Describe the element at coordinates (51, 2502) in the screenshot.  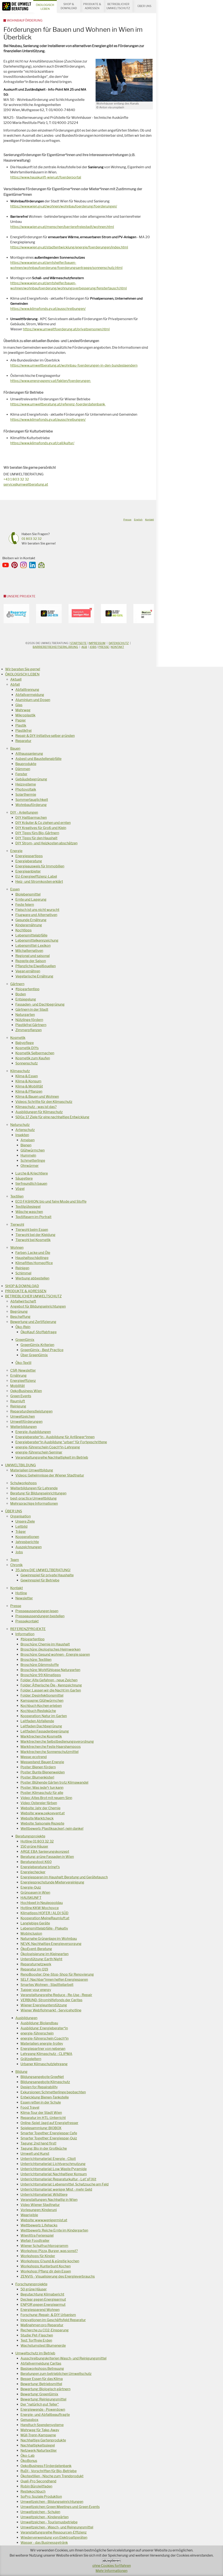
I see `Umweltzeichen - Bildungseinrichtungen` at that location.